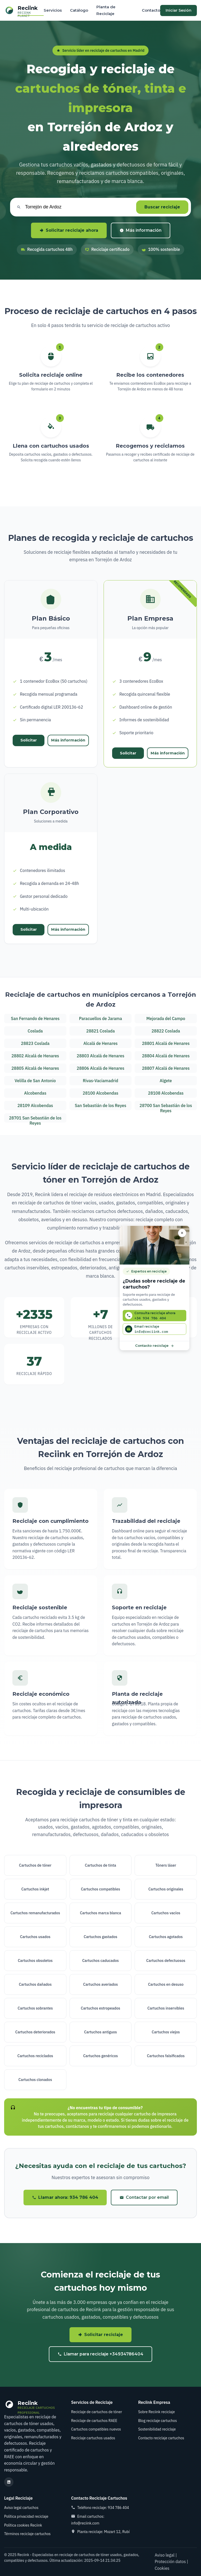 Image resolution: width=201 pixels, height=2576 pixels. Describe the element at coordinates (154, 1345) in the screenshot. I see `Contacto reciclaje` at that location.